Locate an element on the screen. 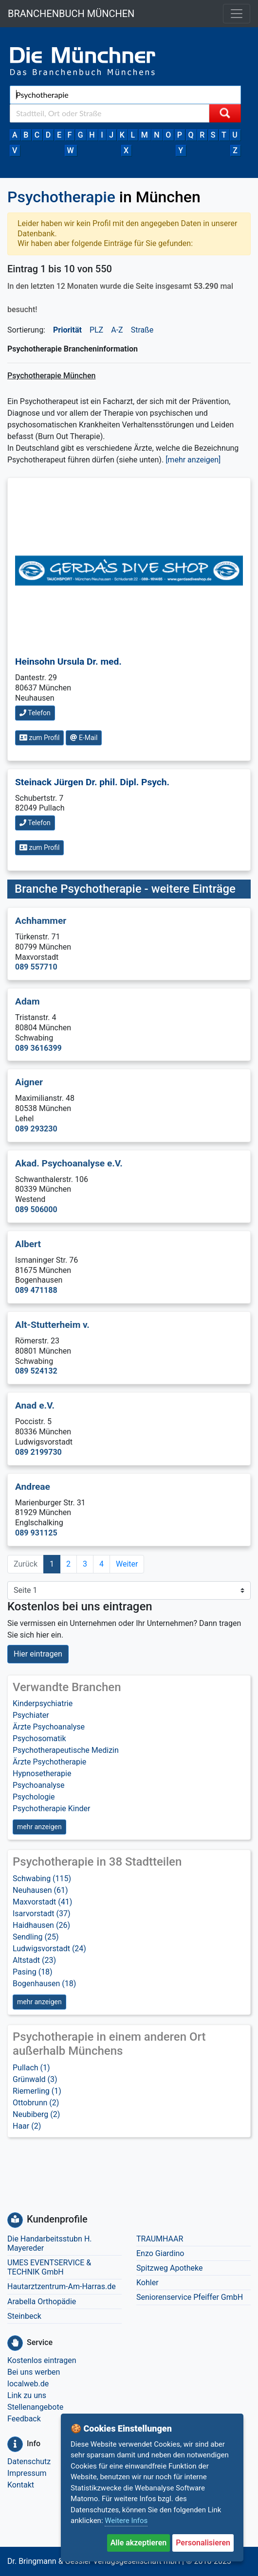 Image resolution: width=258 pixels, height=2576 pixels. Arabella Orthopädie is located at coordinates (41, 2301).